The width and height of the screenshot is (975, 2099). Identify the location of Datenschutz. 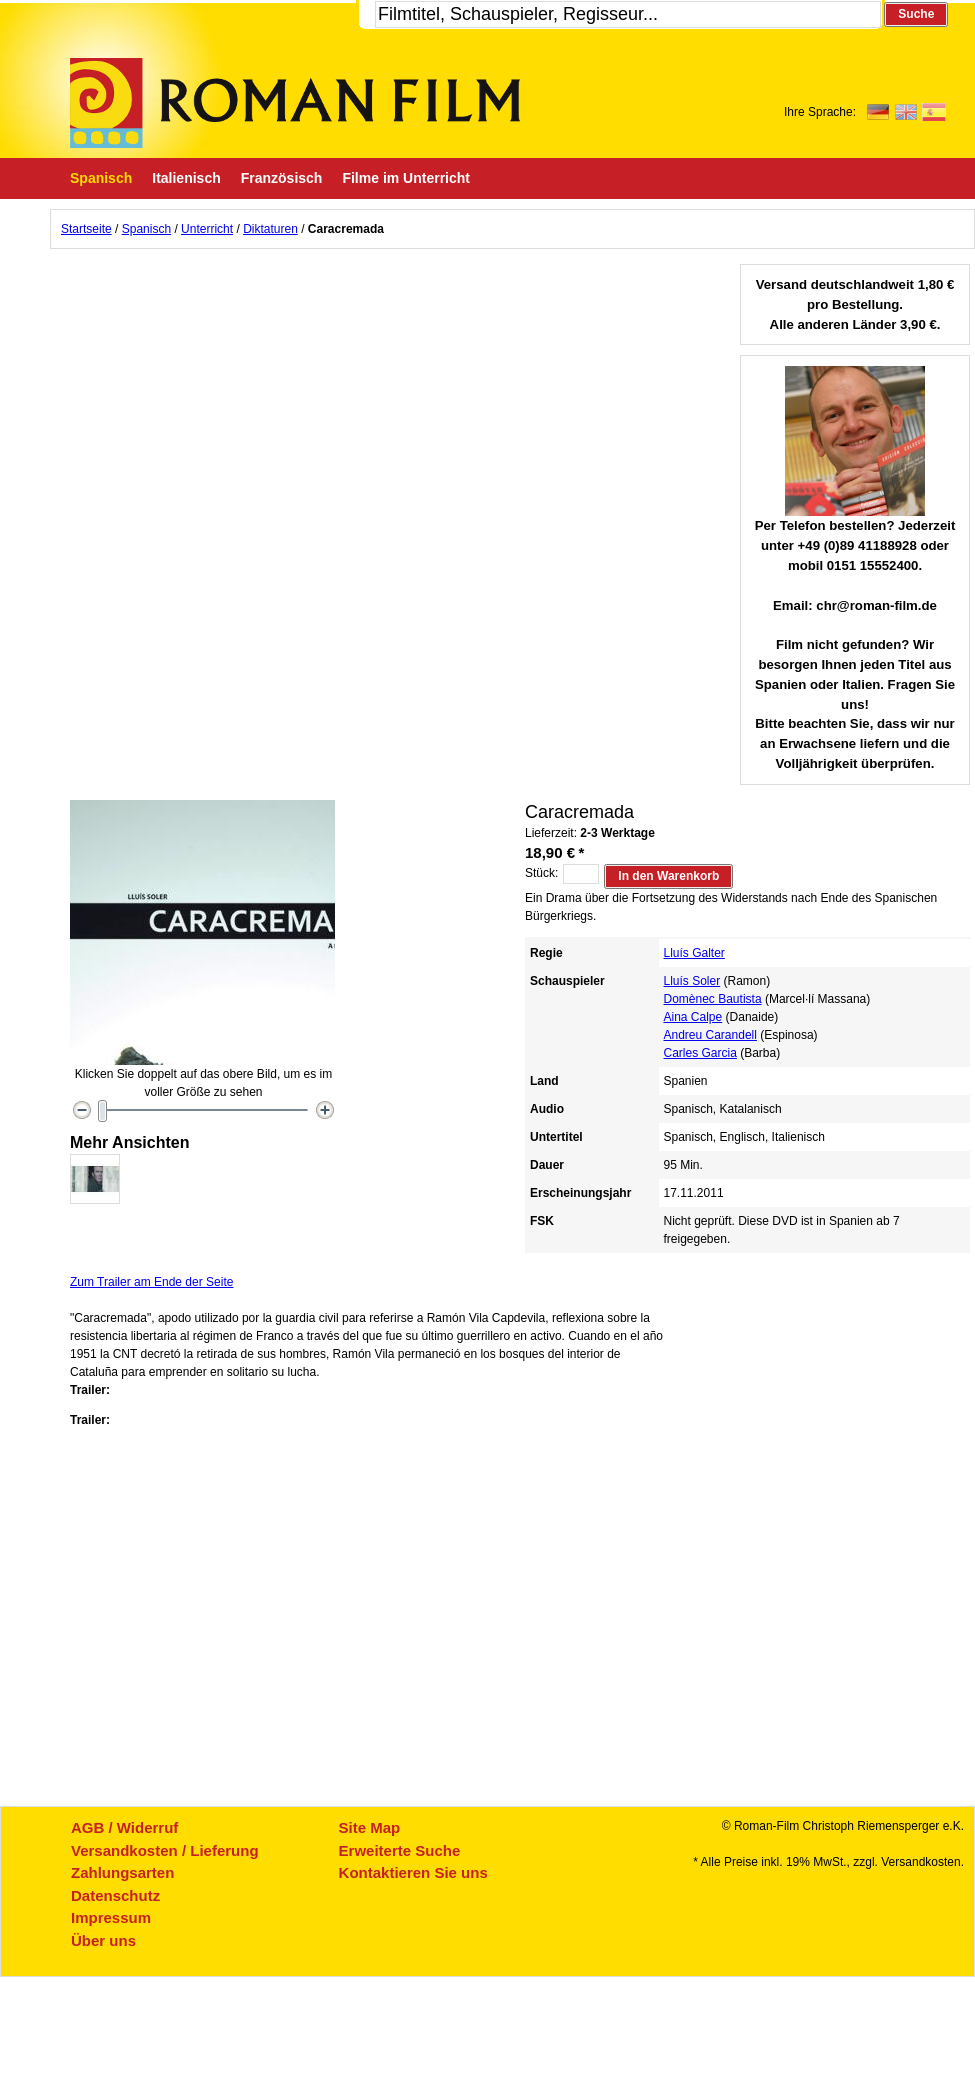
(115, 1895).